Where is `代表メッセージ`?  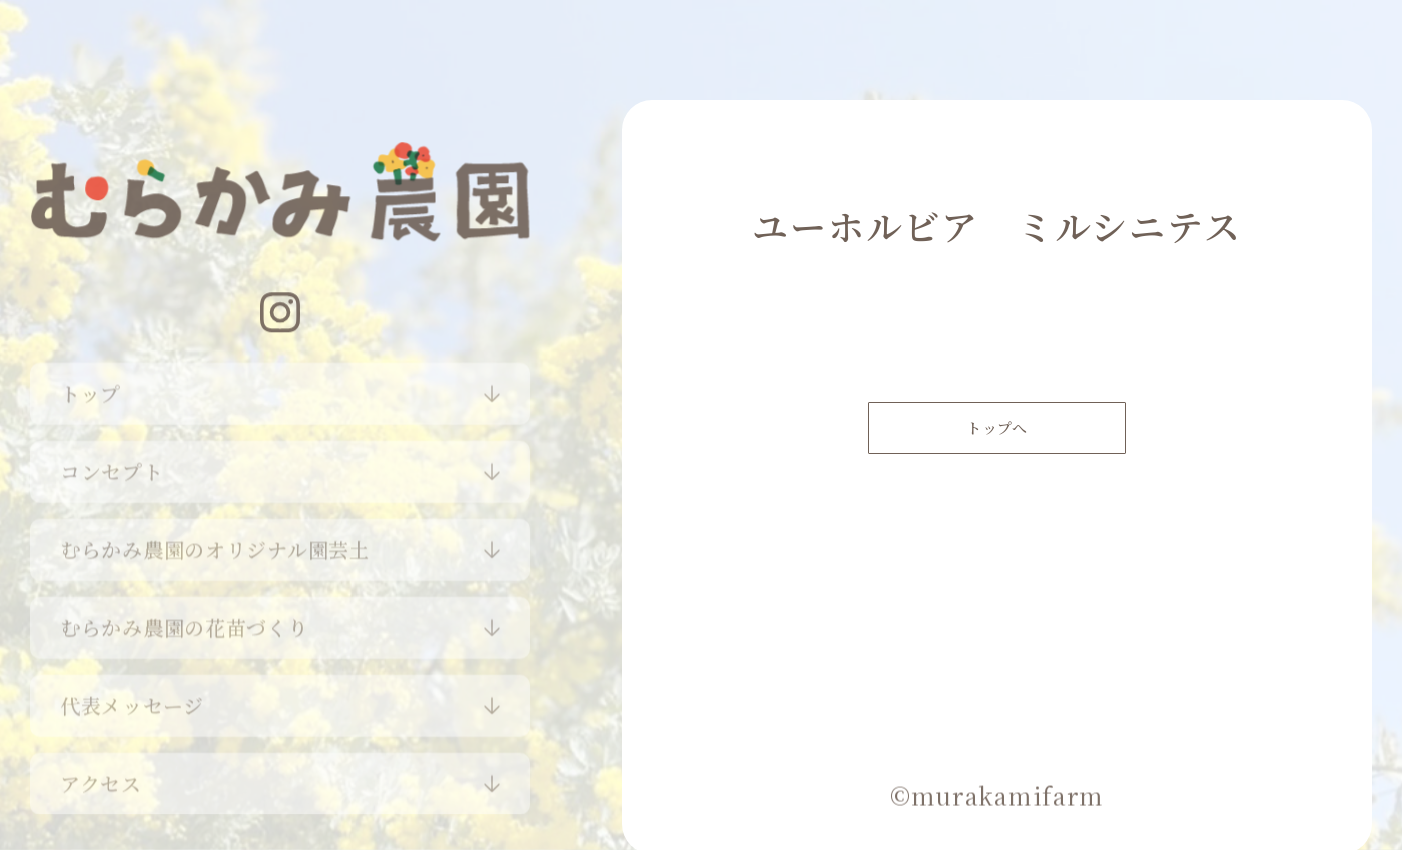
代表メッセージ is located at coordinates (132, 700).